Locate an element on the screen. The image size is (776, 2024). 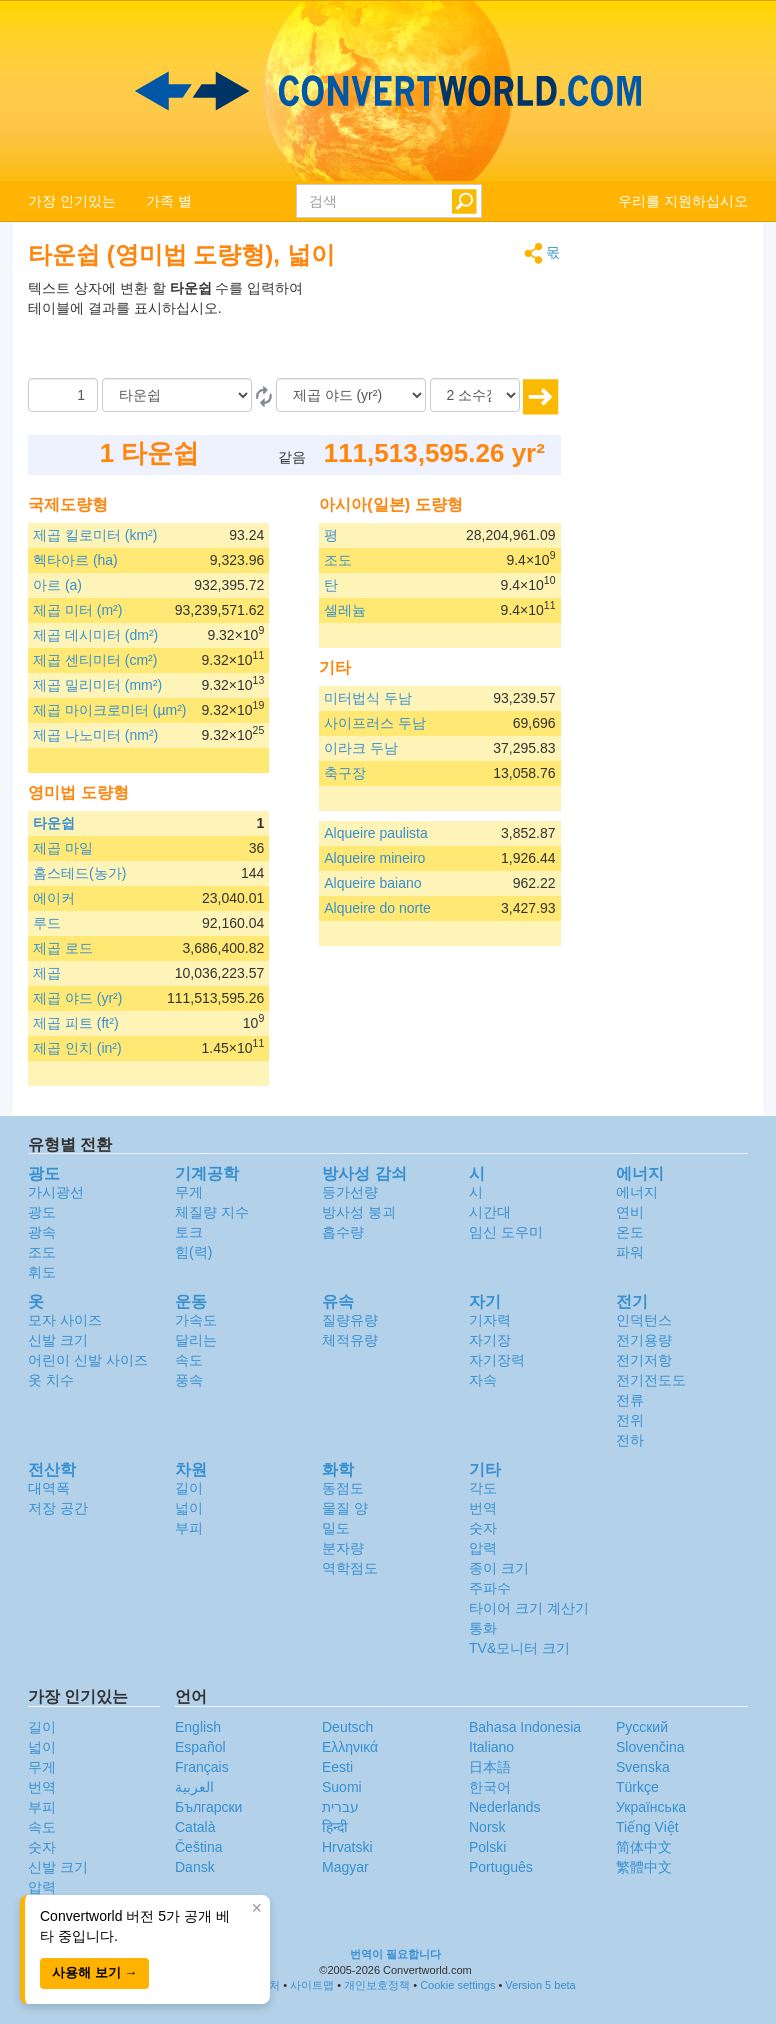
가족 별 [button] is located at coordinates (169, 201).